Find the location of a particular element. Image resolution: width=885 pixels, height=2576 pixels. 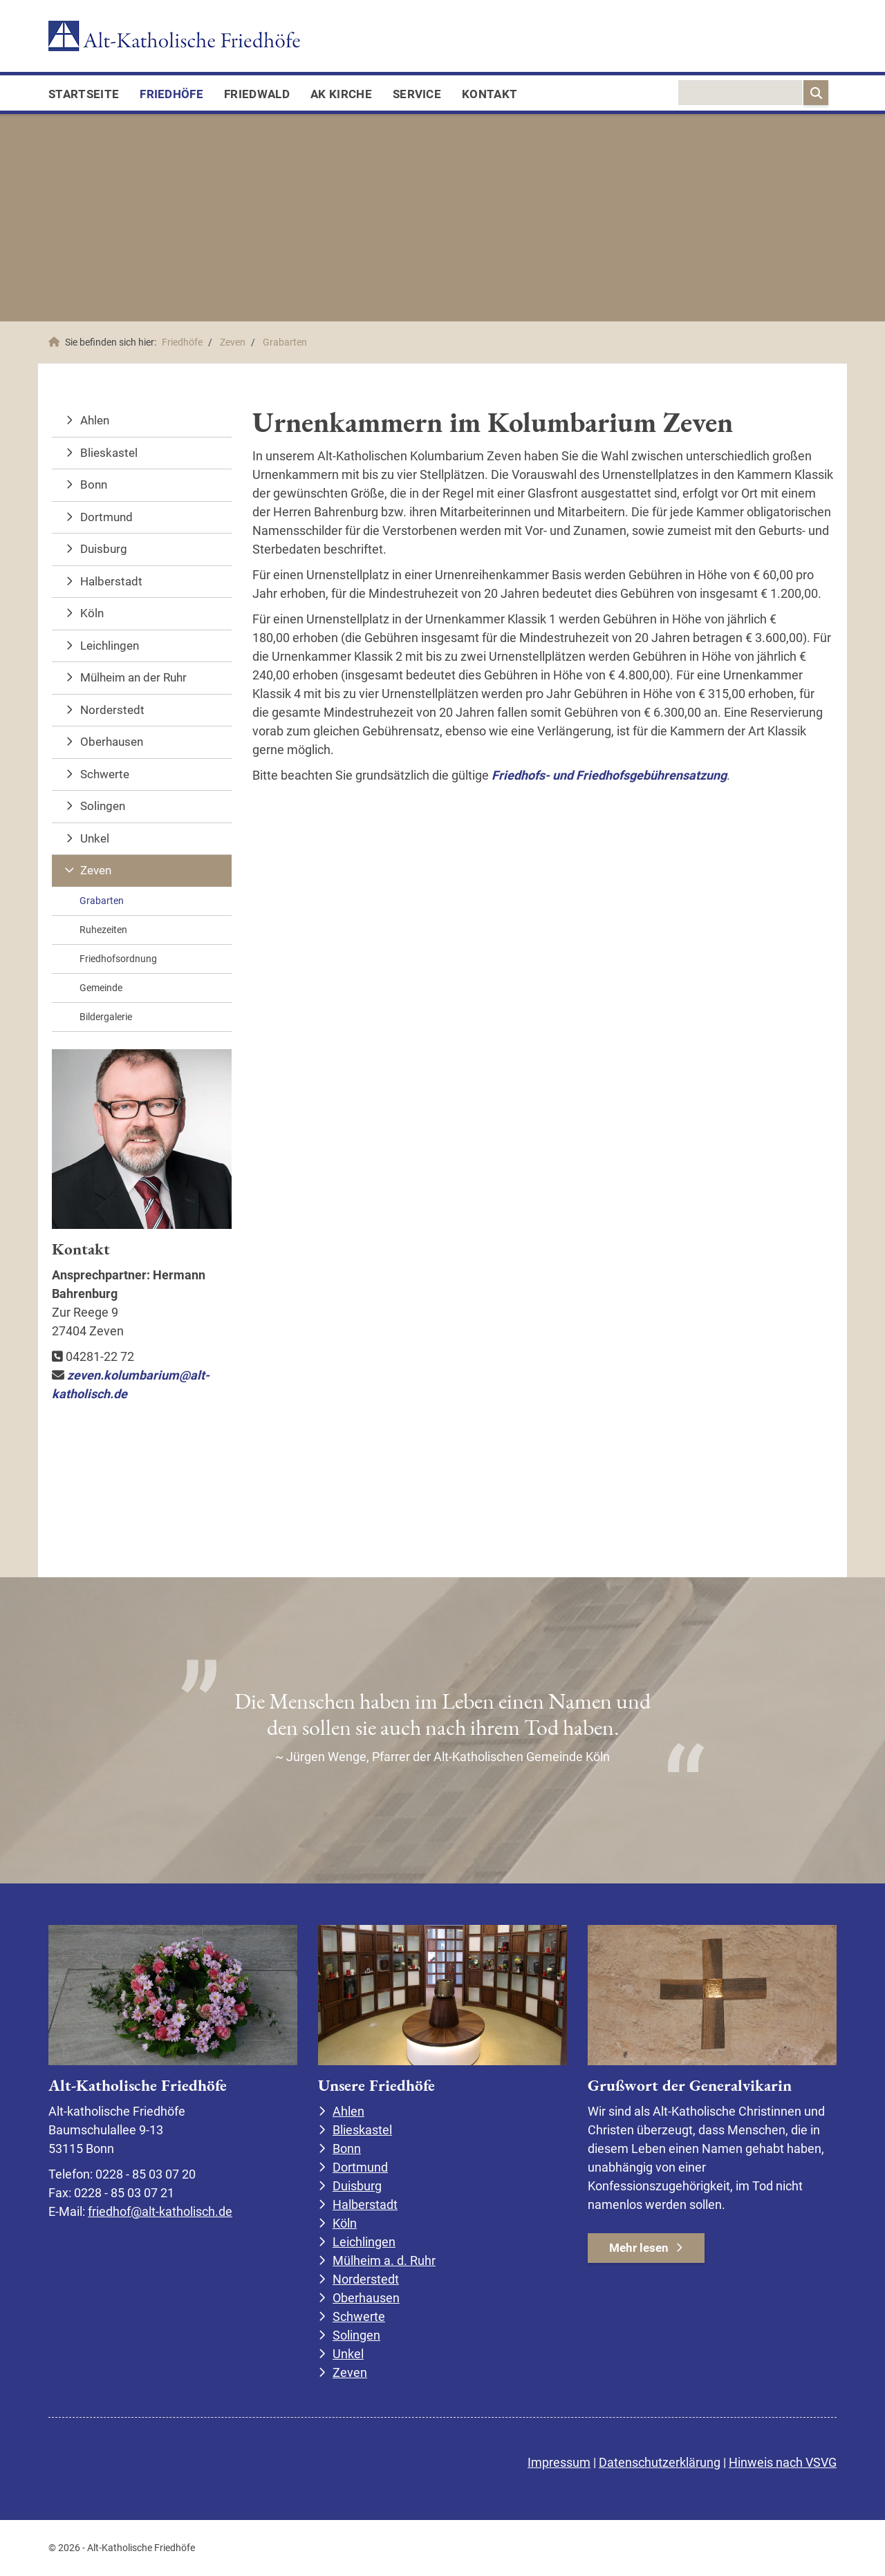

Kontakt is located at coordinates (489, 94).